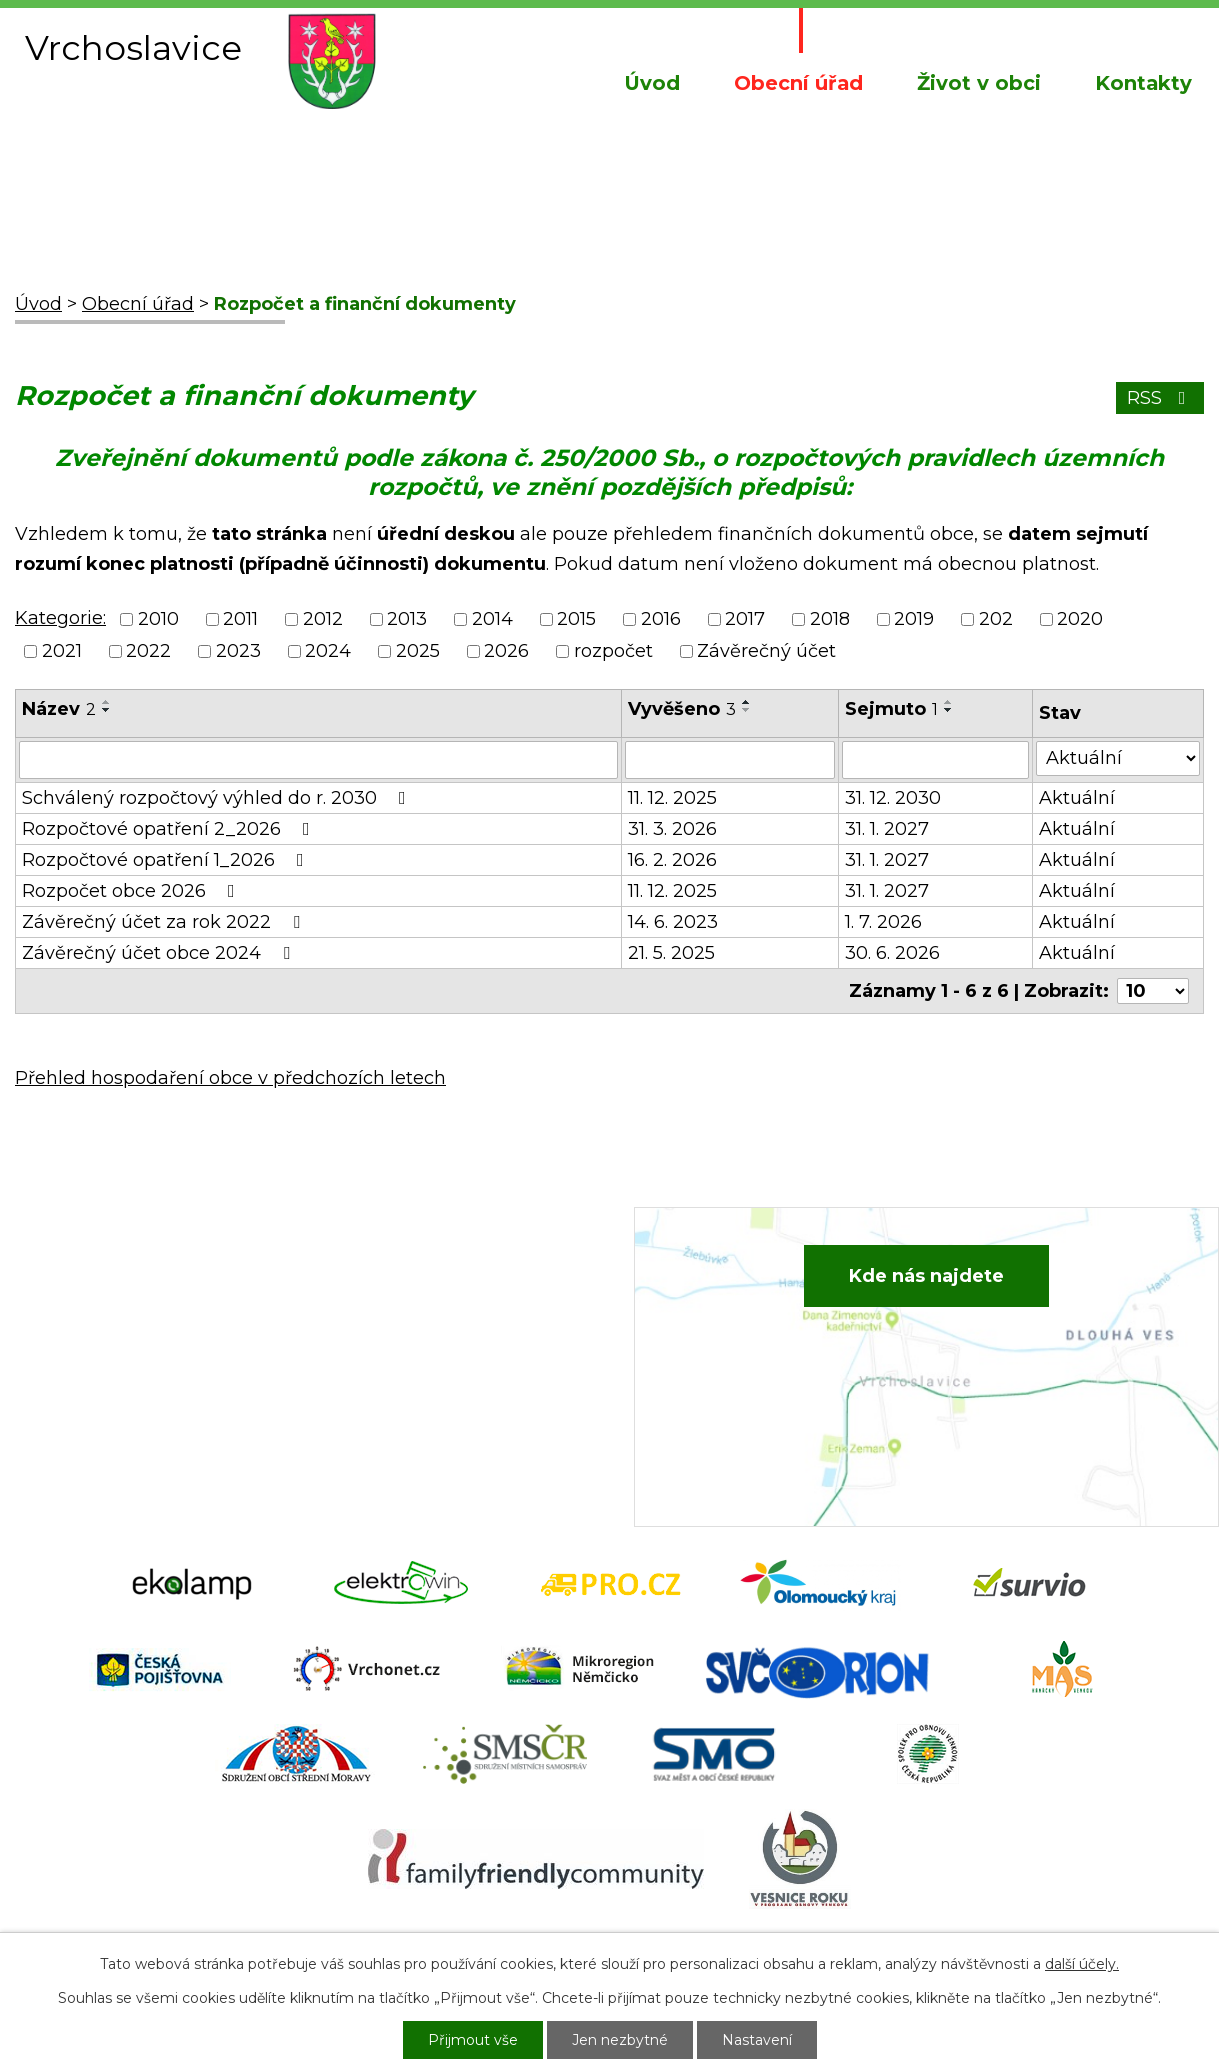  What do you see at coordinates (745, 619) in the screenshot?
I see `2017` at bounding box center [745, 619].